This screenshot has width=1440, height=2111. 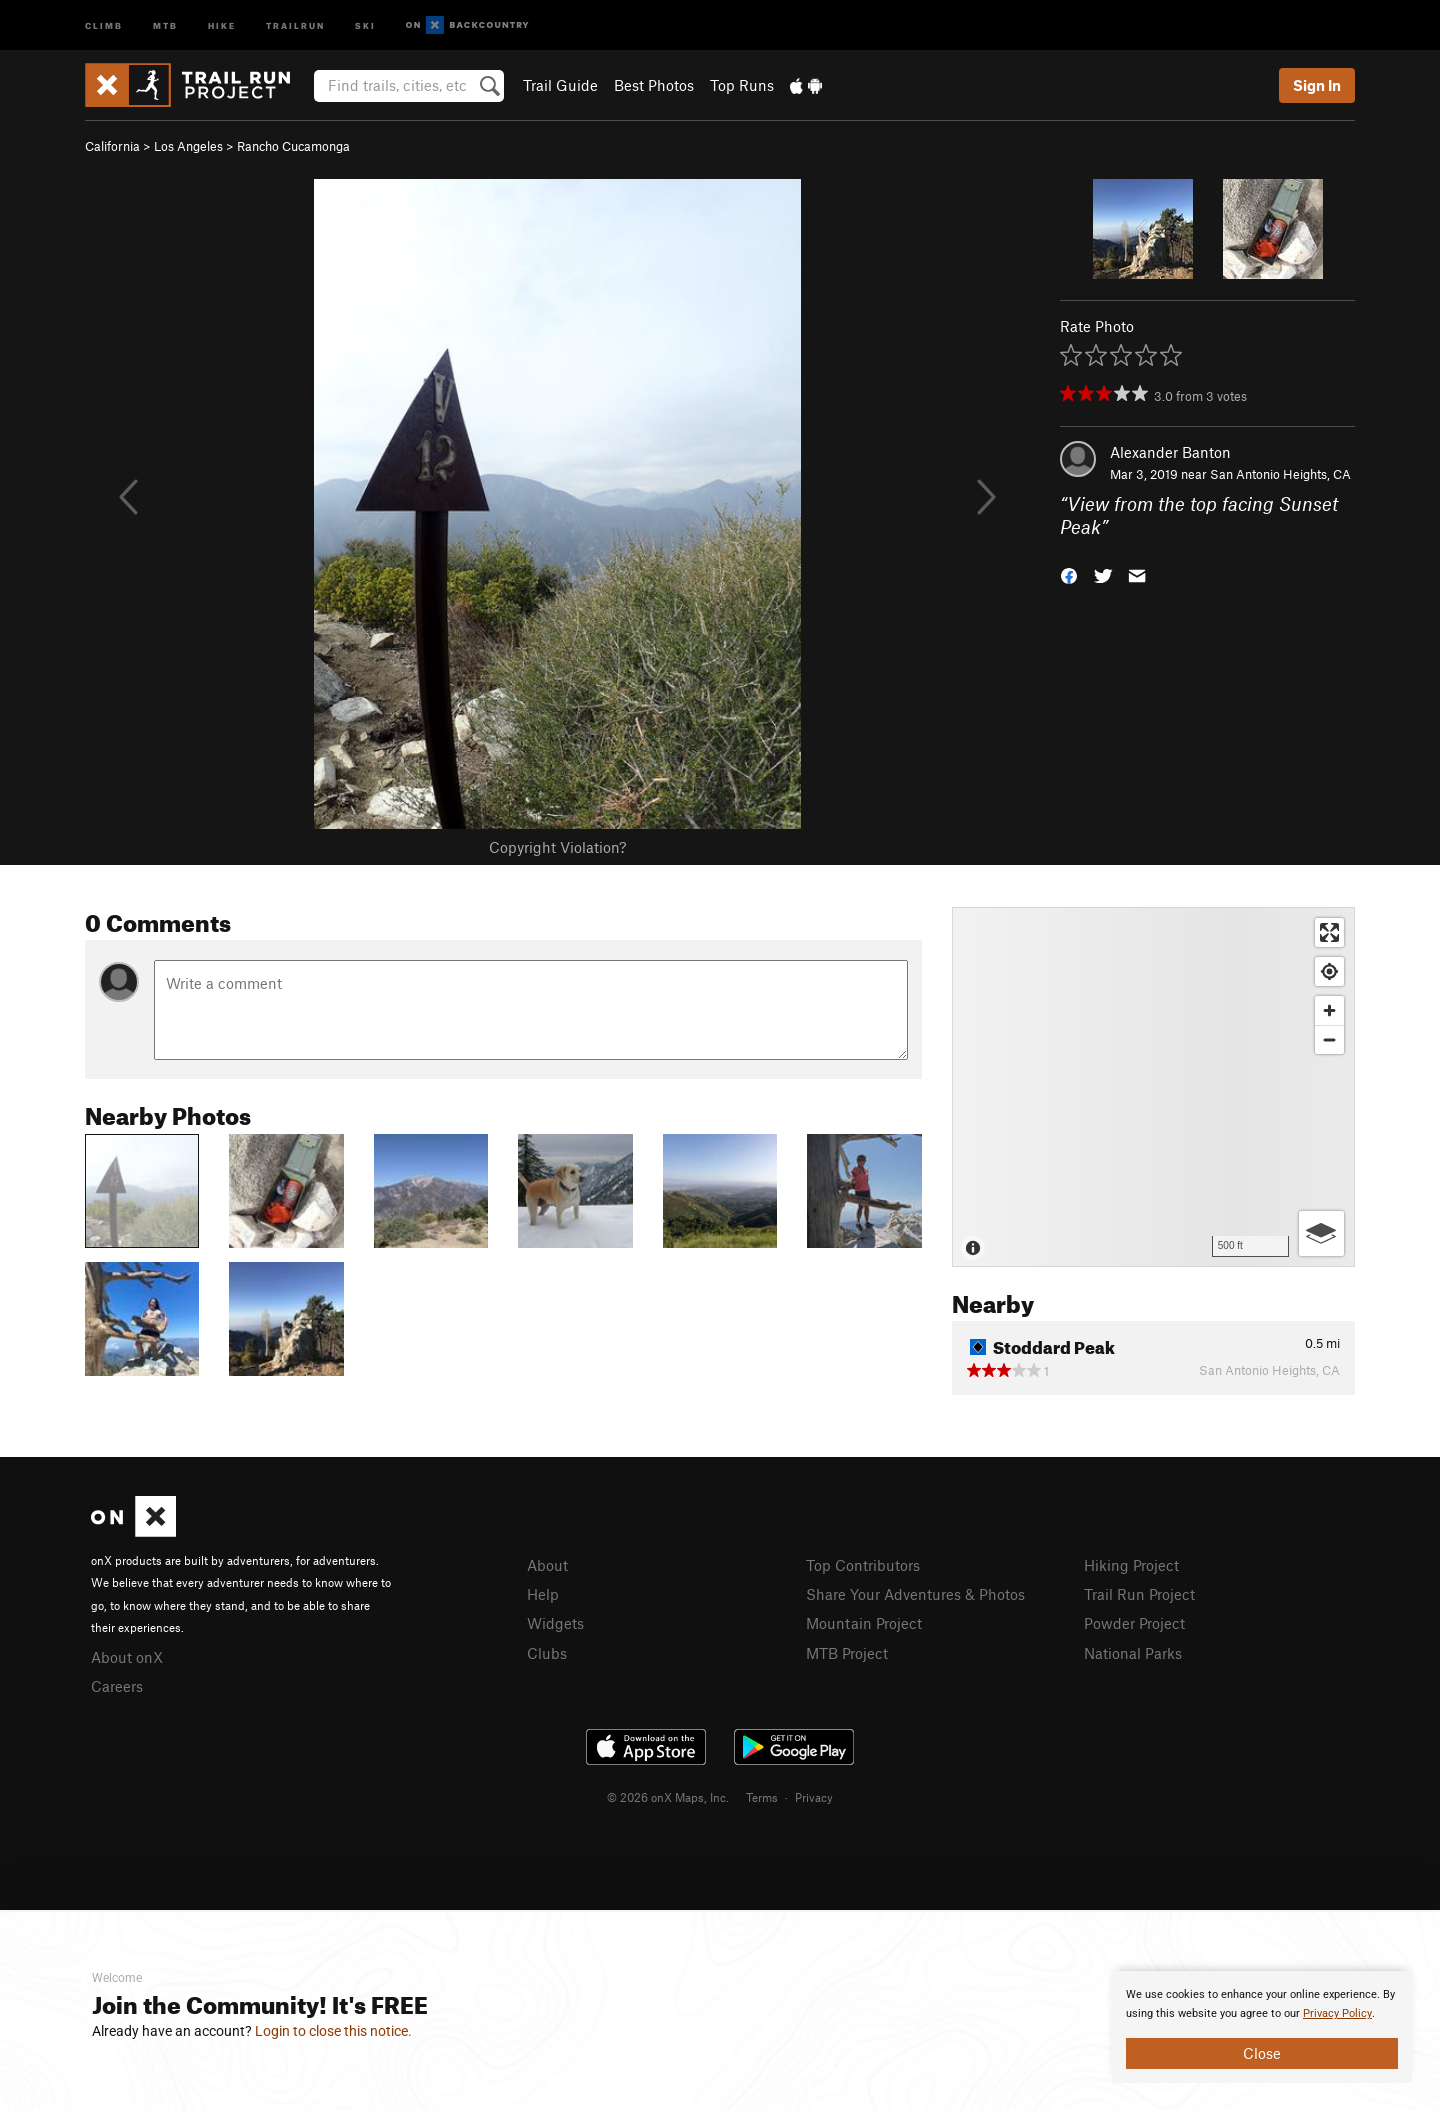 What do you see at coordinates (762, 1797) in the screenshot?
I see `Terms` at bounding box center [762, 1797].